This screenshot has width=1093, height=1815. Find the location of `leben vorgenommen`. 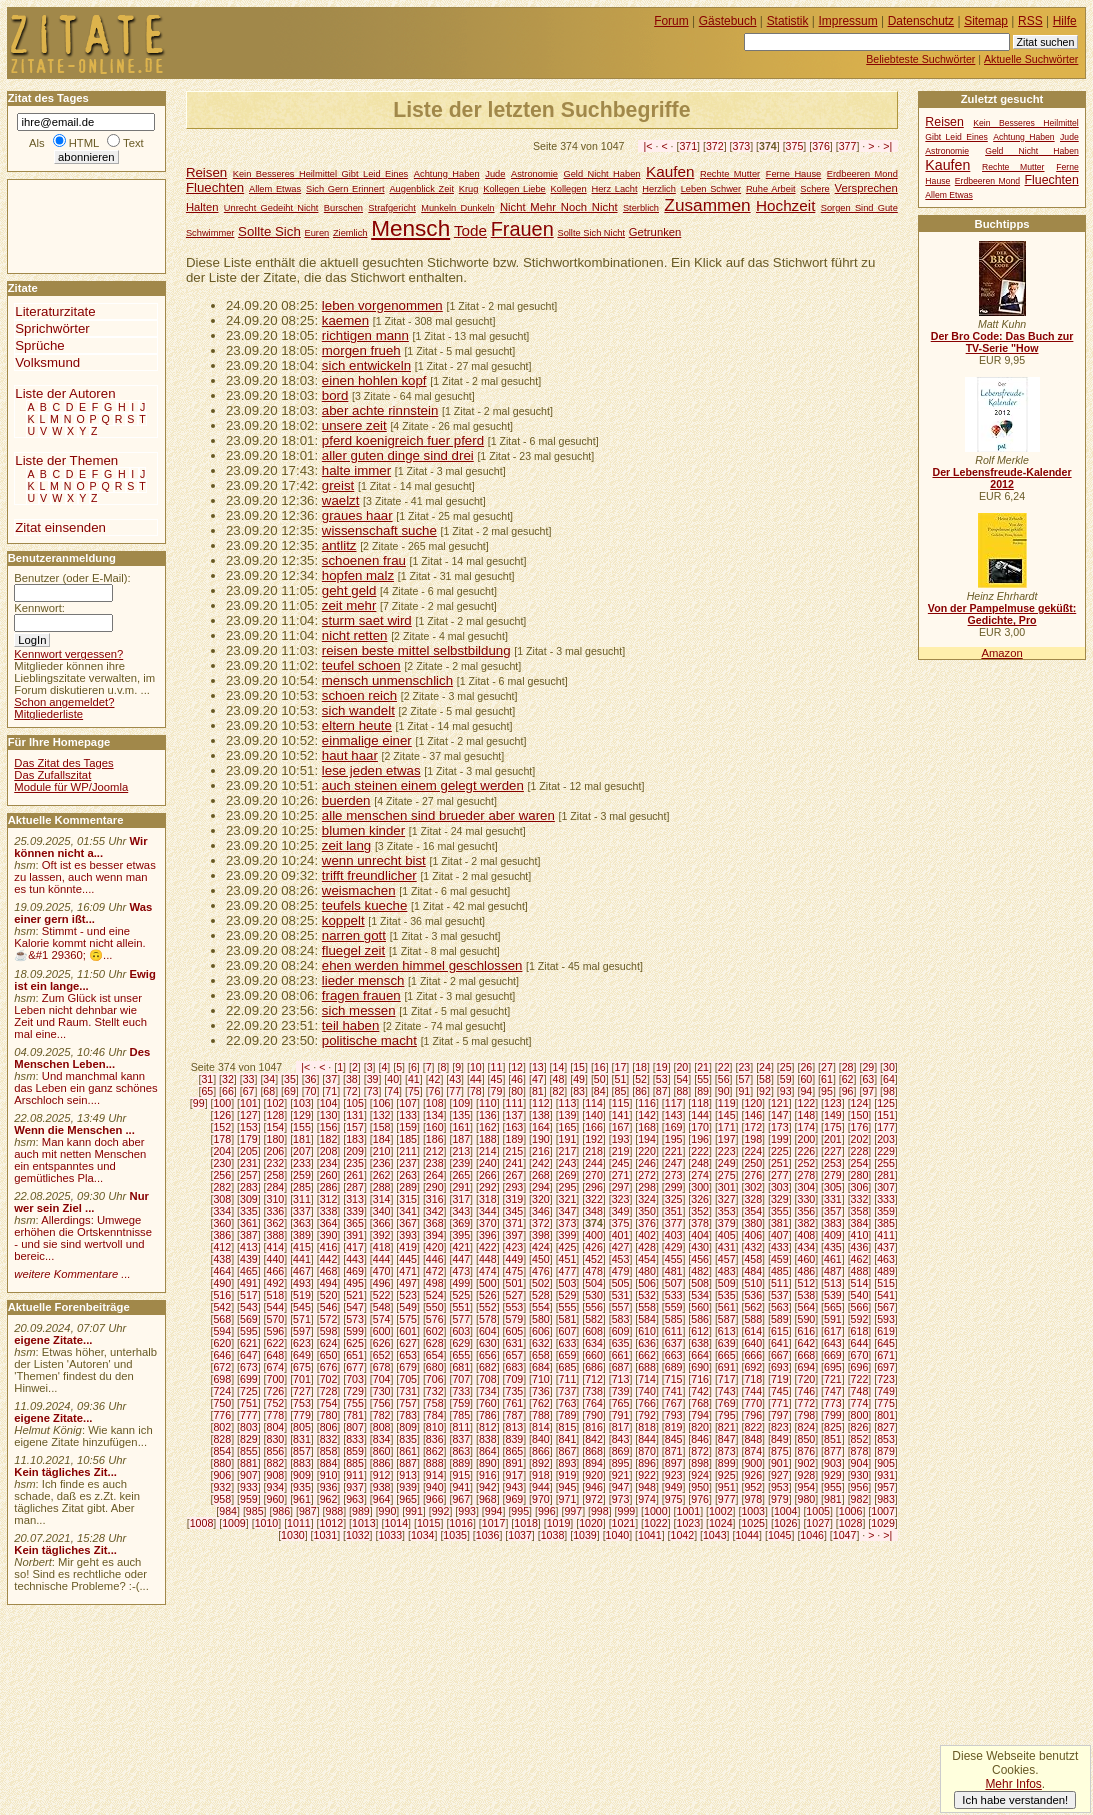

leben vorgenommen is located at coordinates (382, 305).